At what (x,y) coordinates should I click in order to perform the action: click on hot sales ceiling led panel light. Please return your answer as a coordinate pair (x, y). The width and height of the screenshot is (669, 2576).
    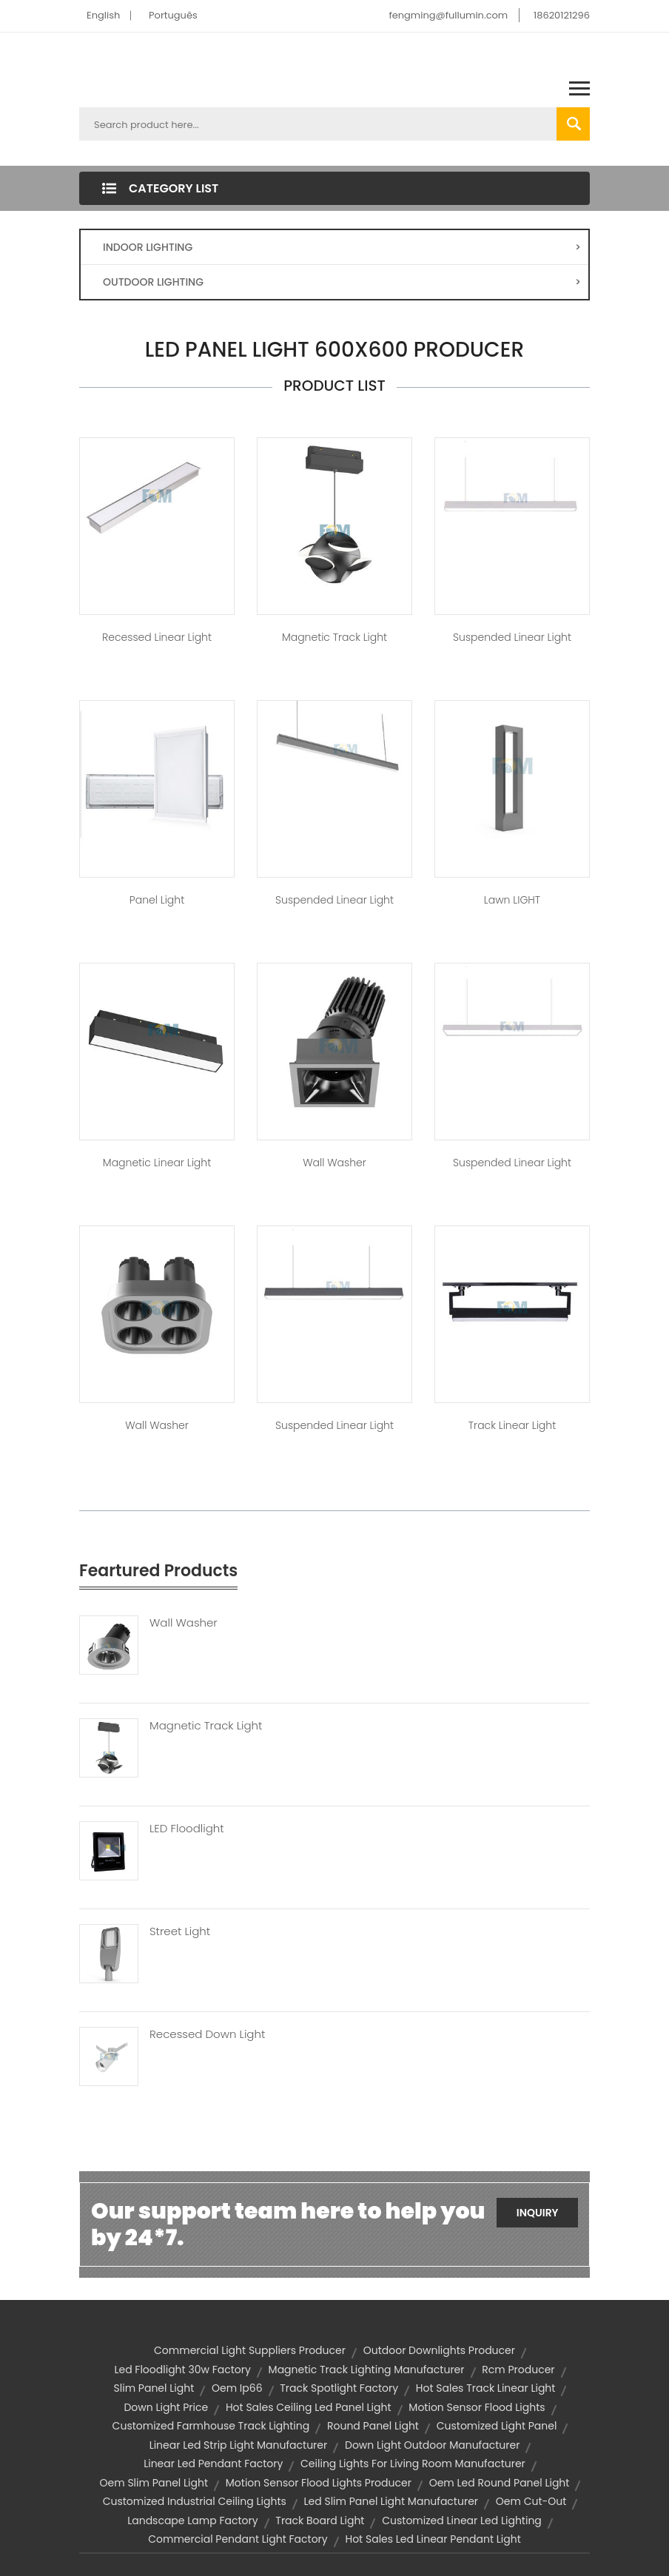
    Looking at the image, I should click on (308, 2407).